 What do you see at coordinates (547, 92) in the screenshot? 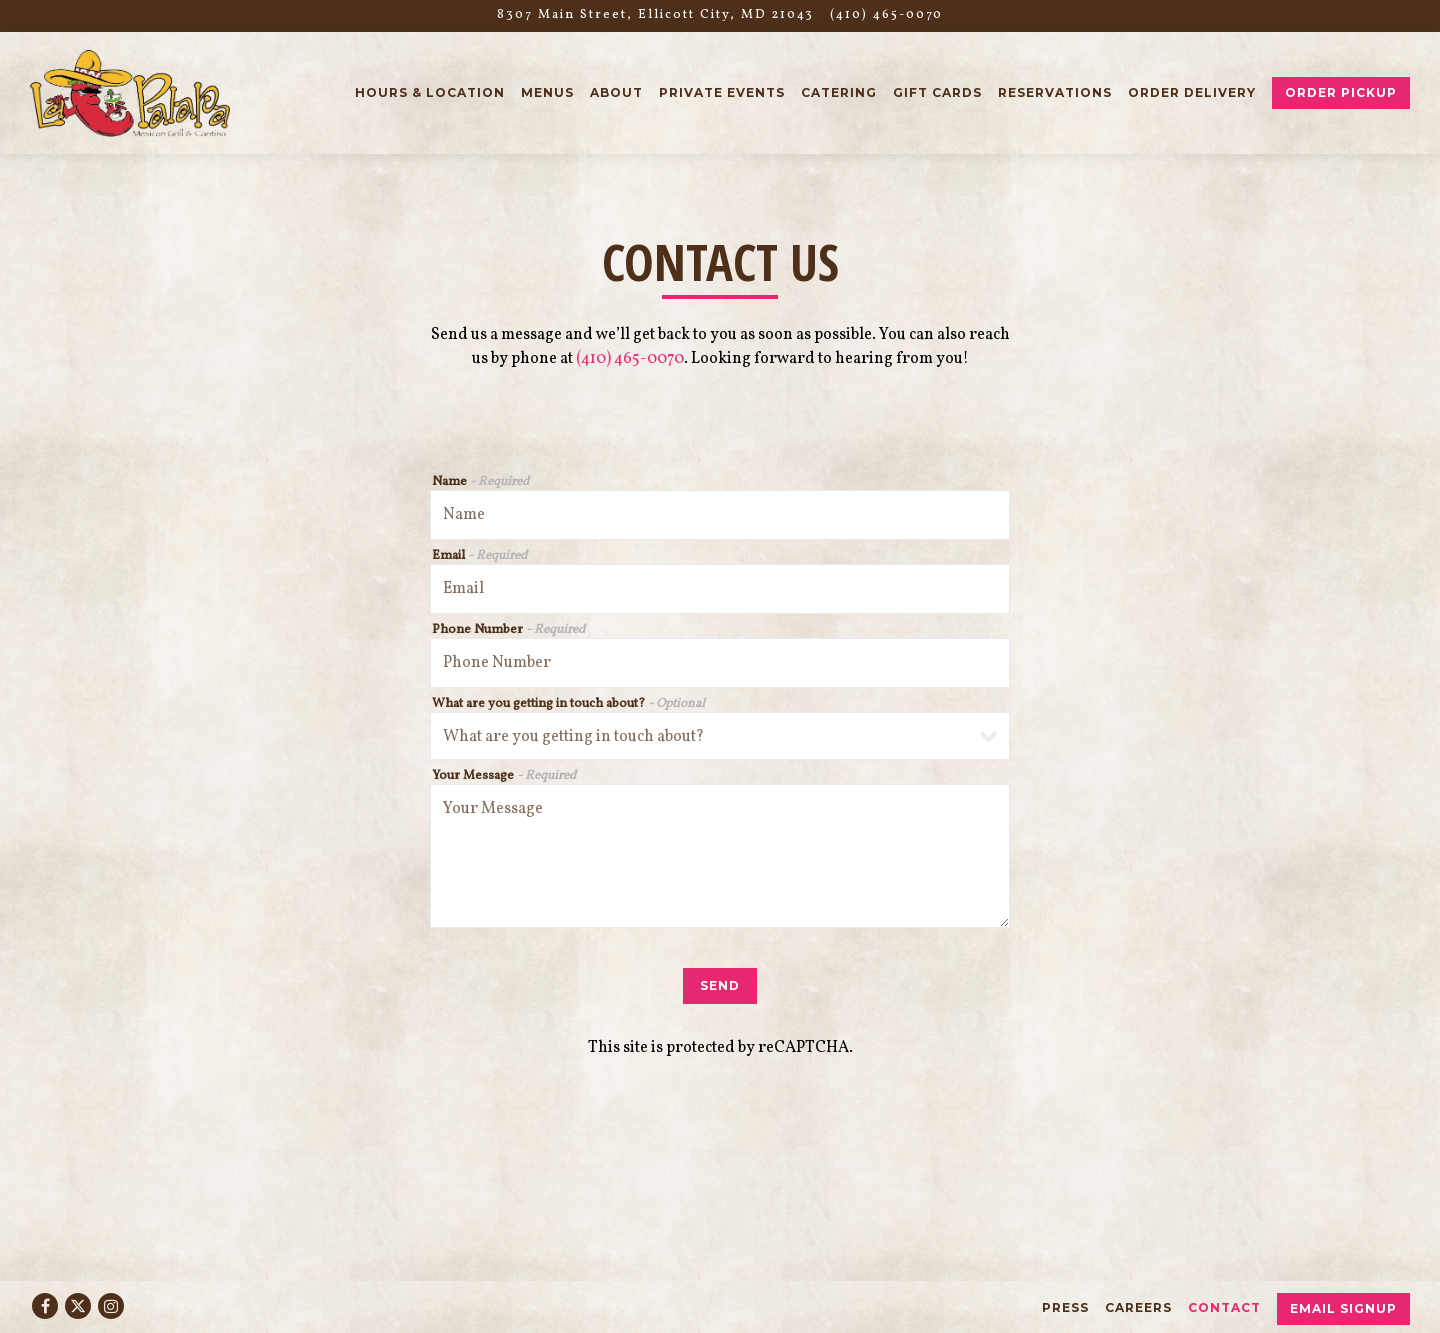
I see `Menus [button]` at bounding box center [547, 92].